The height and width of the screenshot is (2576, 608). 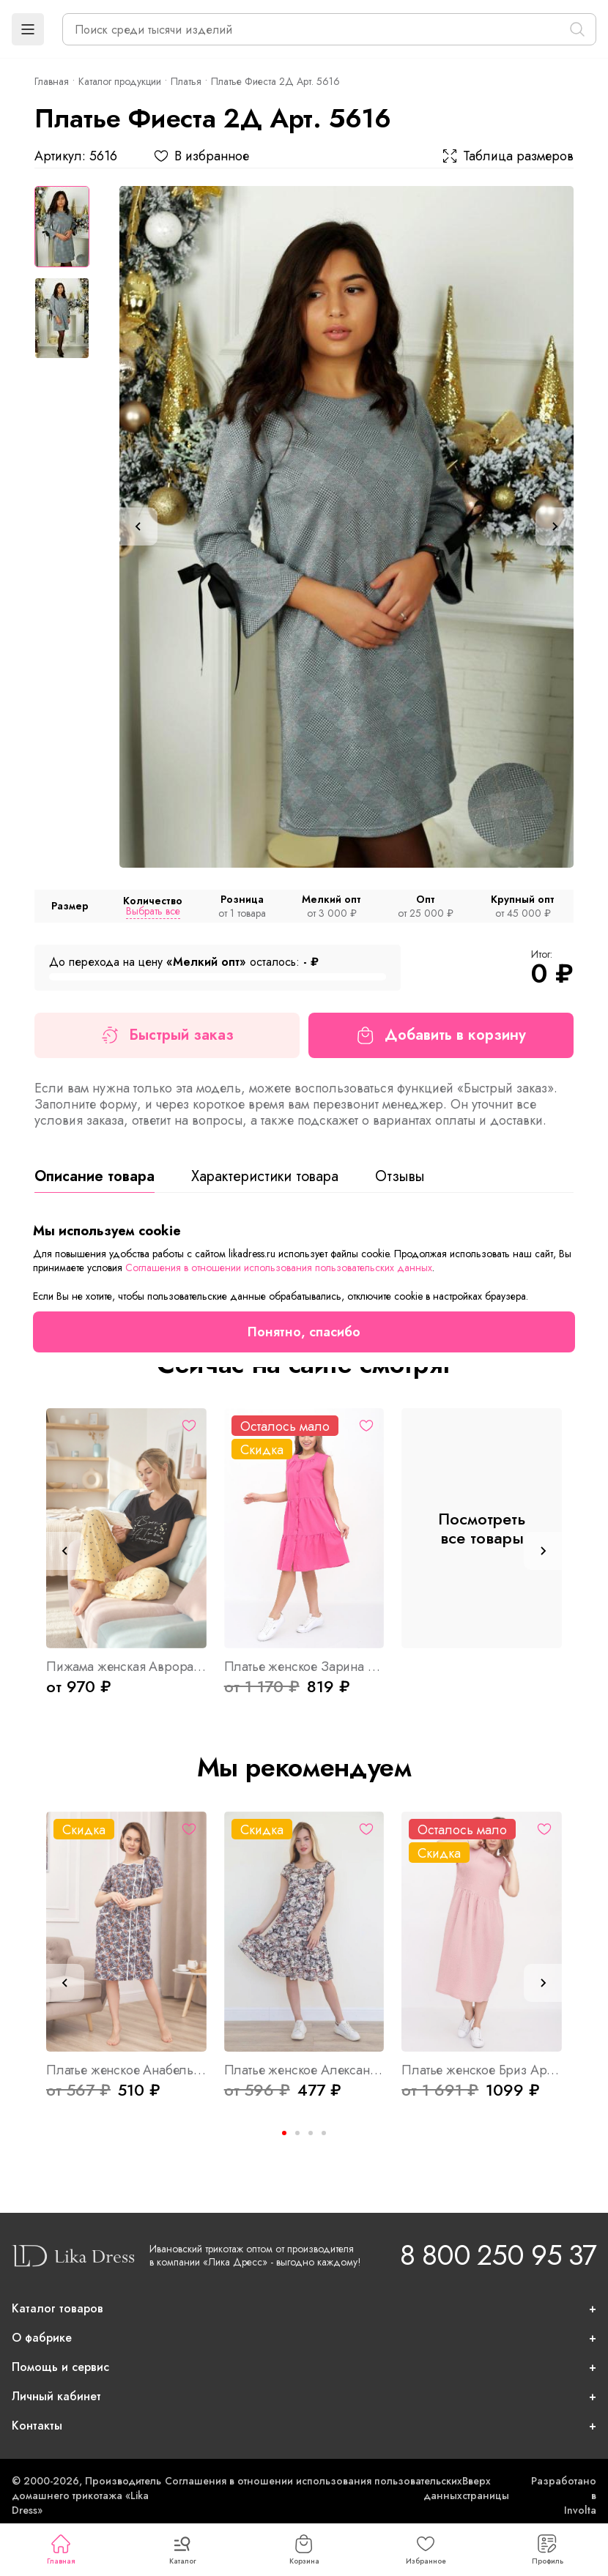 What do you see at coordinates (577, 29) in the screenshot?
I see `[Поиск]` at bounding box center [577, 29].